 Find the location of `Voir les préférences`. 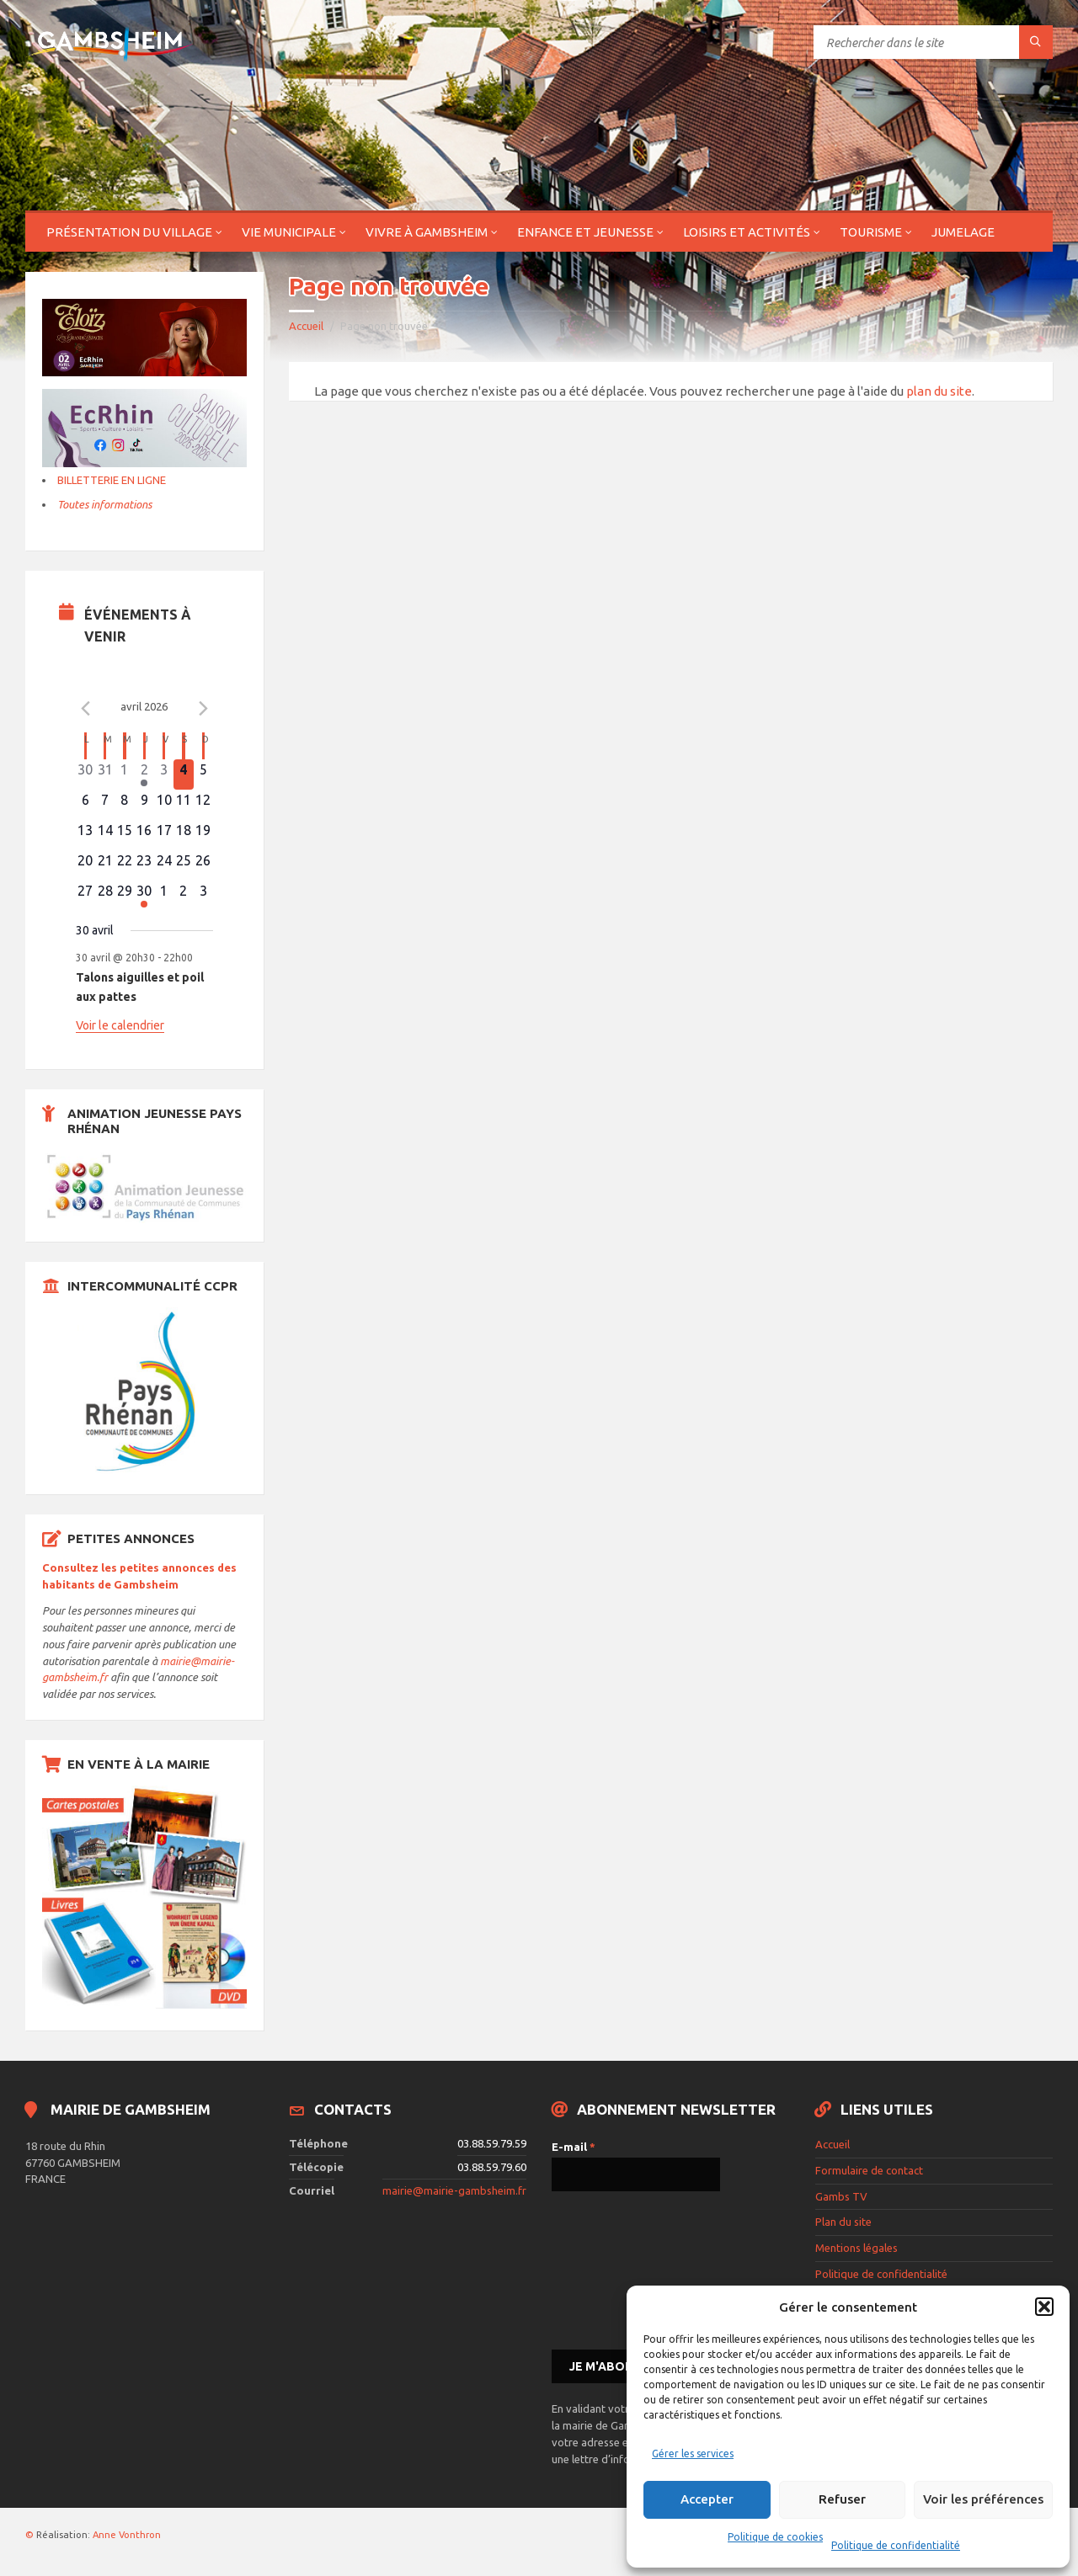

Voir les préférences is located at coordinates (983, 2499).